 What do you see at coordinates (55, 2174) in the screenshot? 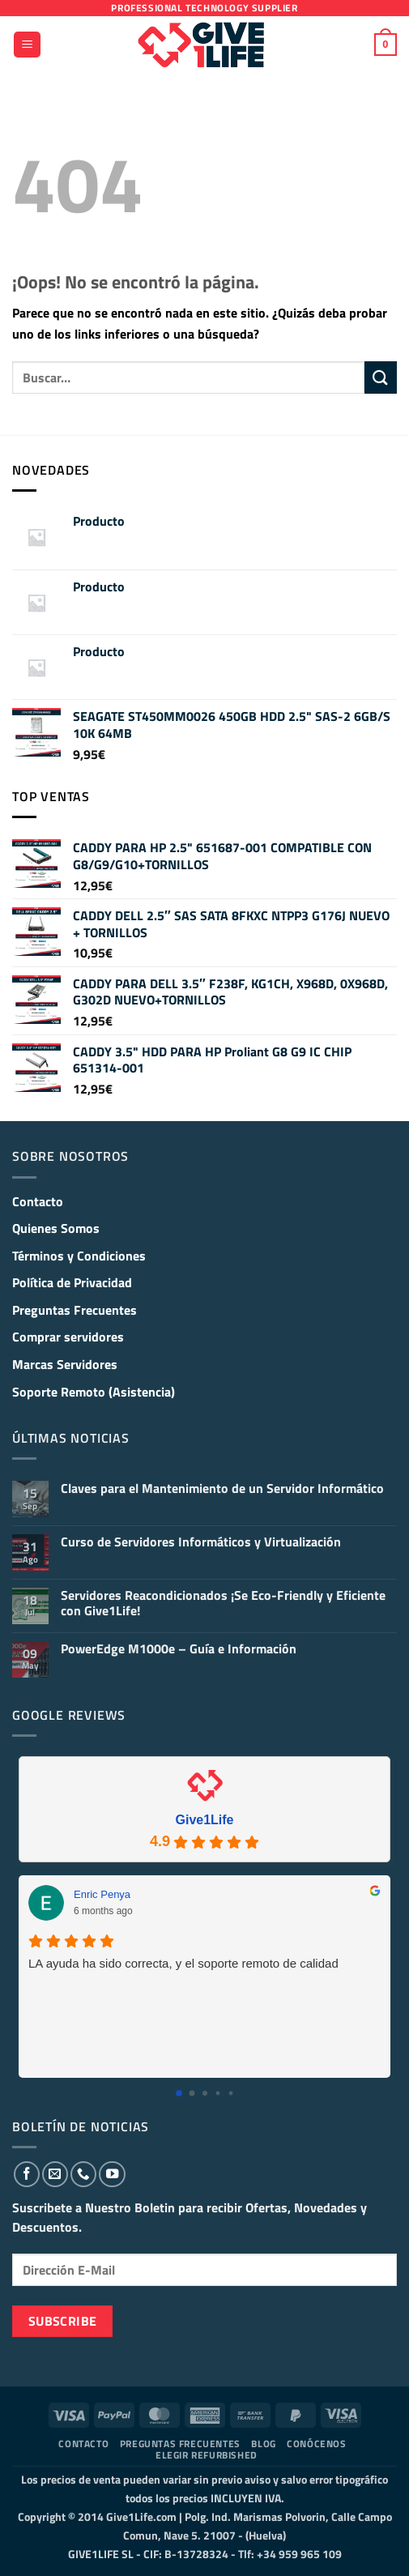
I see `[Envíanos un email]` at bounding box center [55, 2174].